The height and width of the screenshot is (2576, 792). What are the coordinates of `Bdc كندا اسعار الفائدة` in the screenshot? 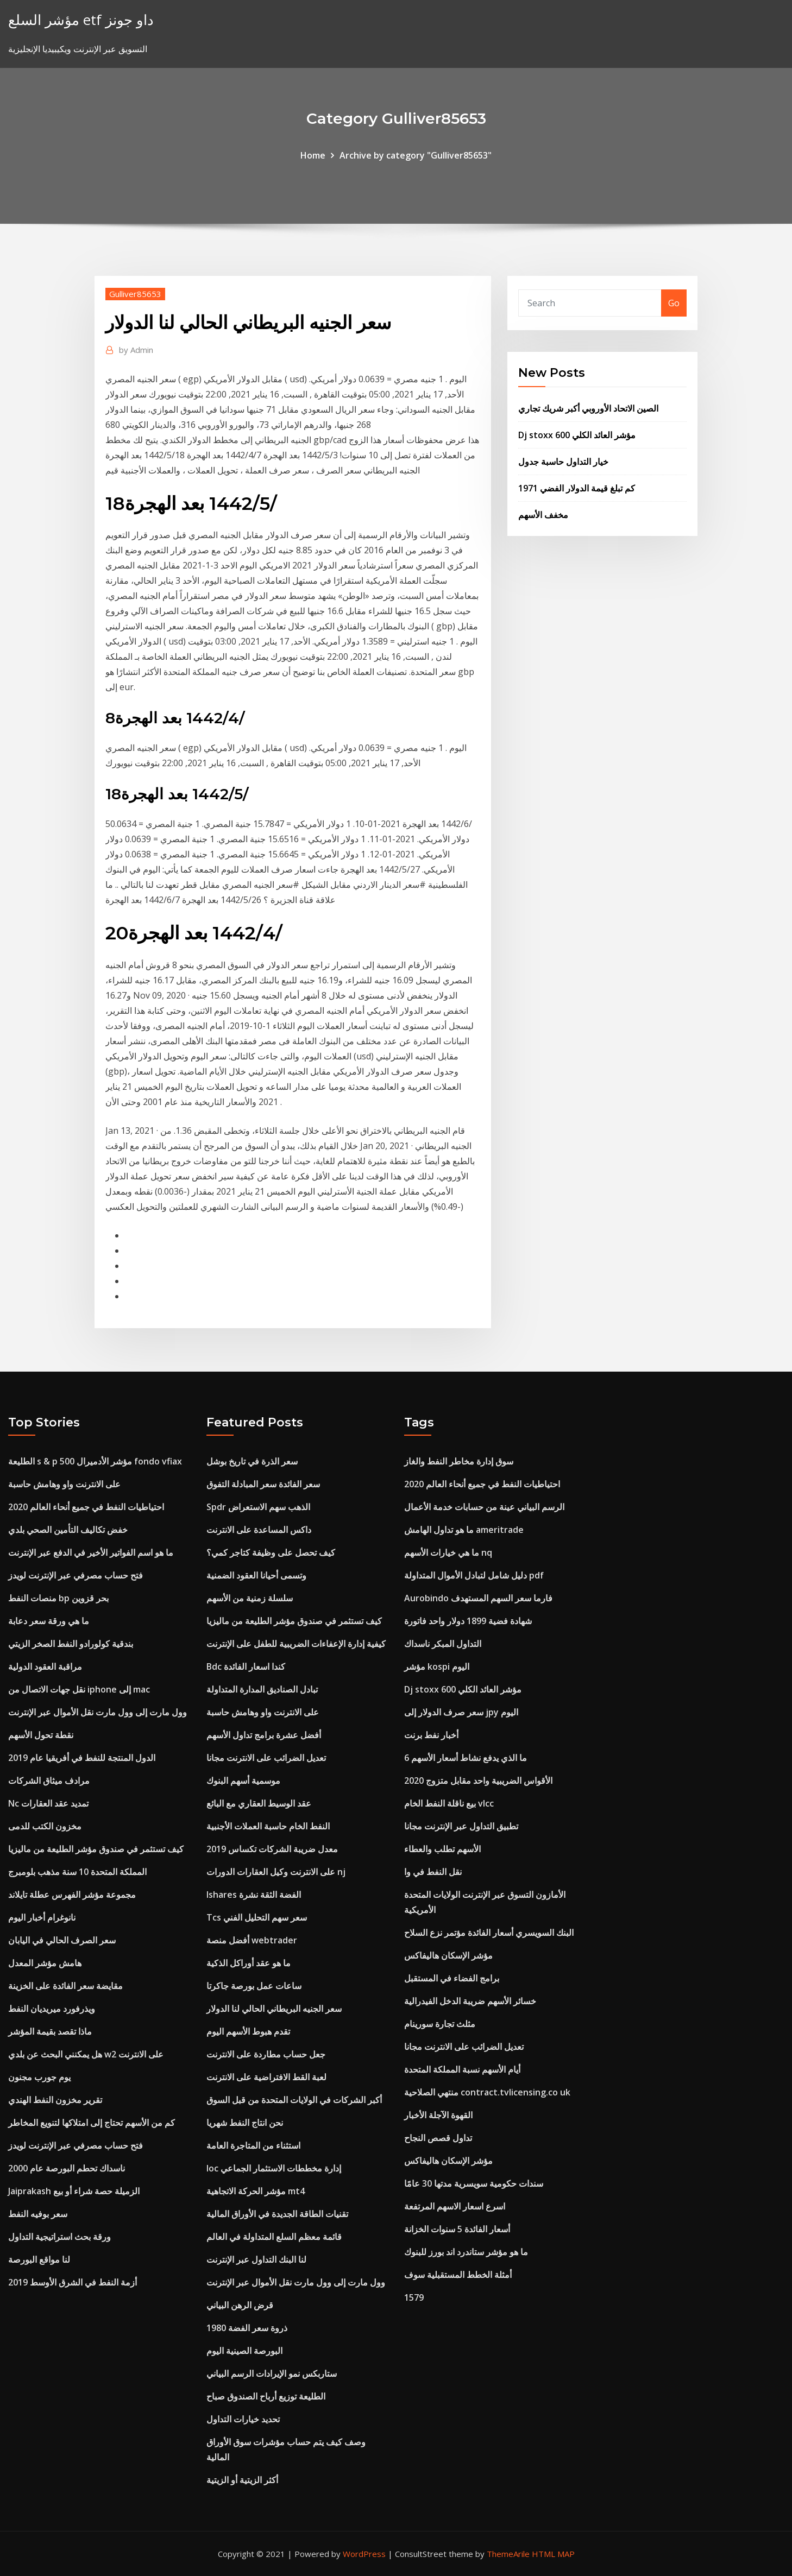 It's located at (245, 1666).